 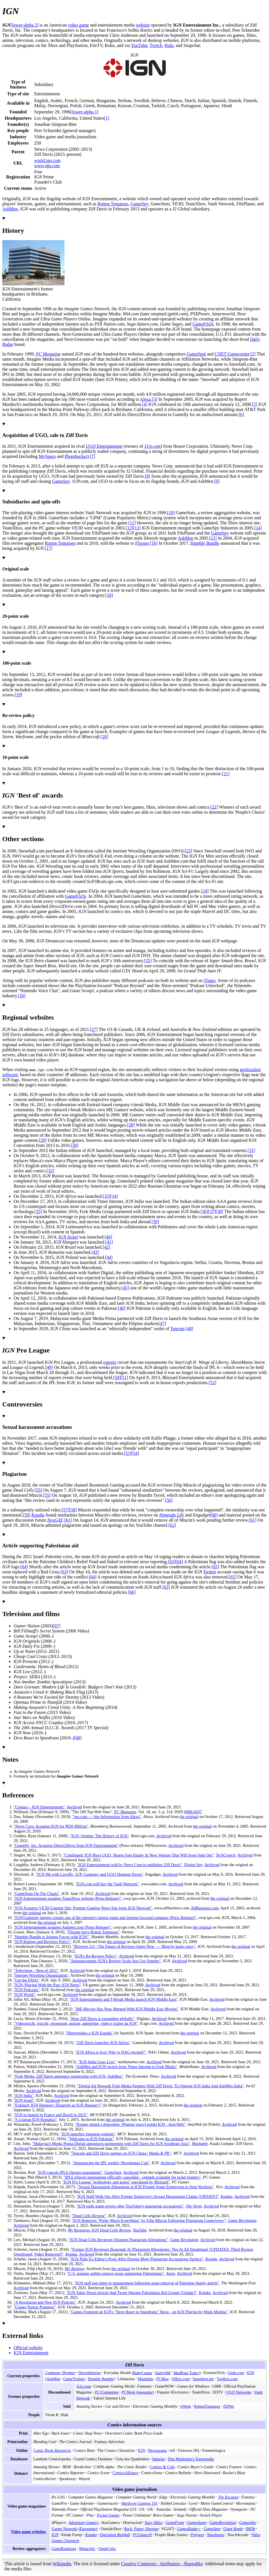 What do you see at coordinates (134, 1946) in the screenshot?
I see `"Reviews 2.0 - The Future of Reviews Starts Now — Blog by kami casey"` at bounding box center [134, 1946].